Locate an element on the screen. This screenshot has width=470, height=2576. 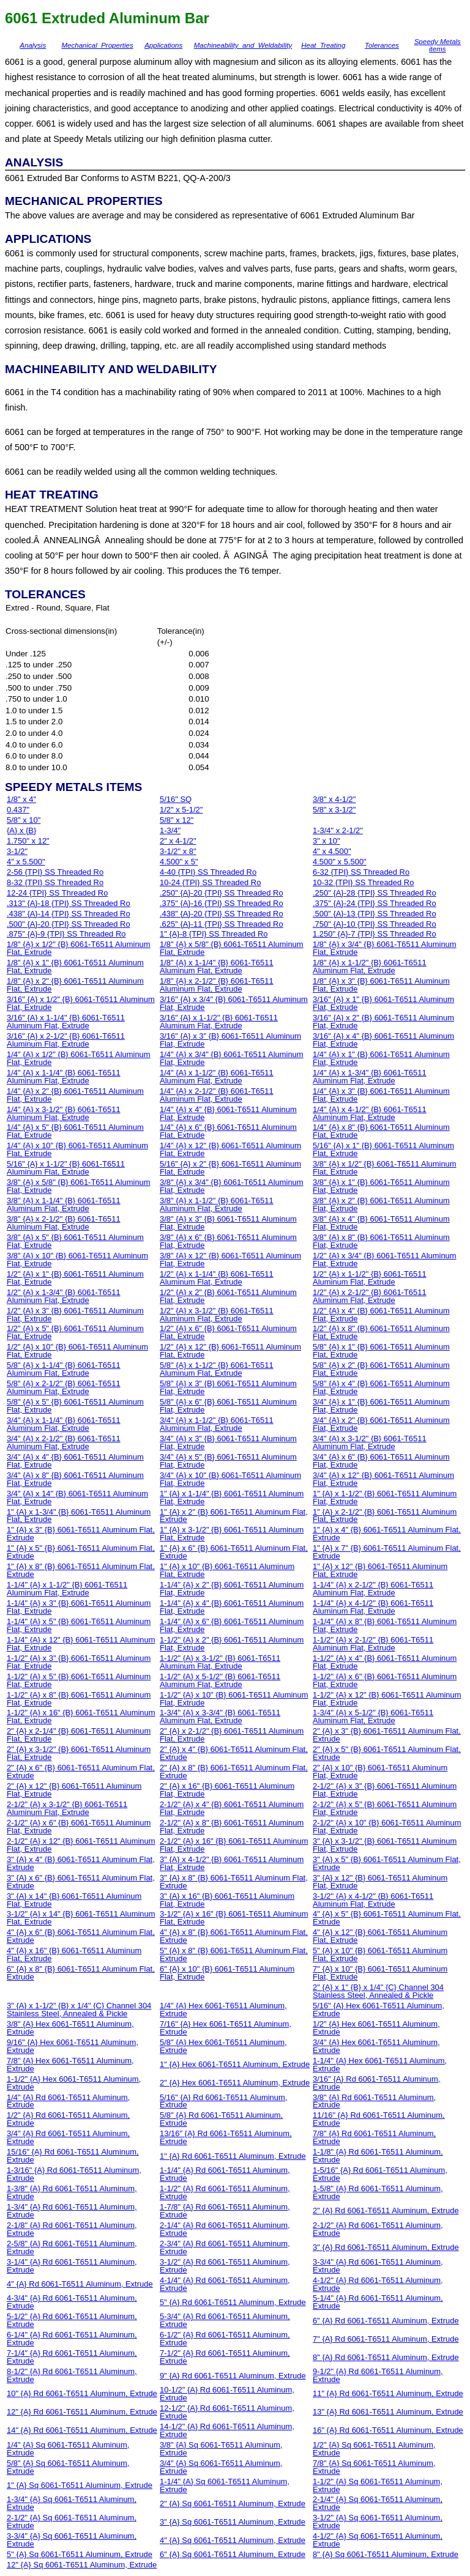
1/4" {A} x 2-1/2" {B} 6061-T6511 Aluminum Flat, Extrude is located at coordinates (217, 1095).